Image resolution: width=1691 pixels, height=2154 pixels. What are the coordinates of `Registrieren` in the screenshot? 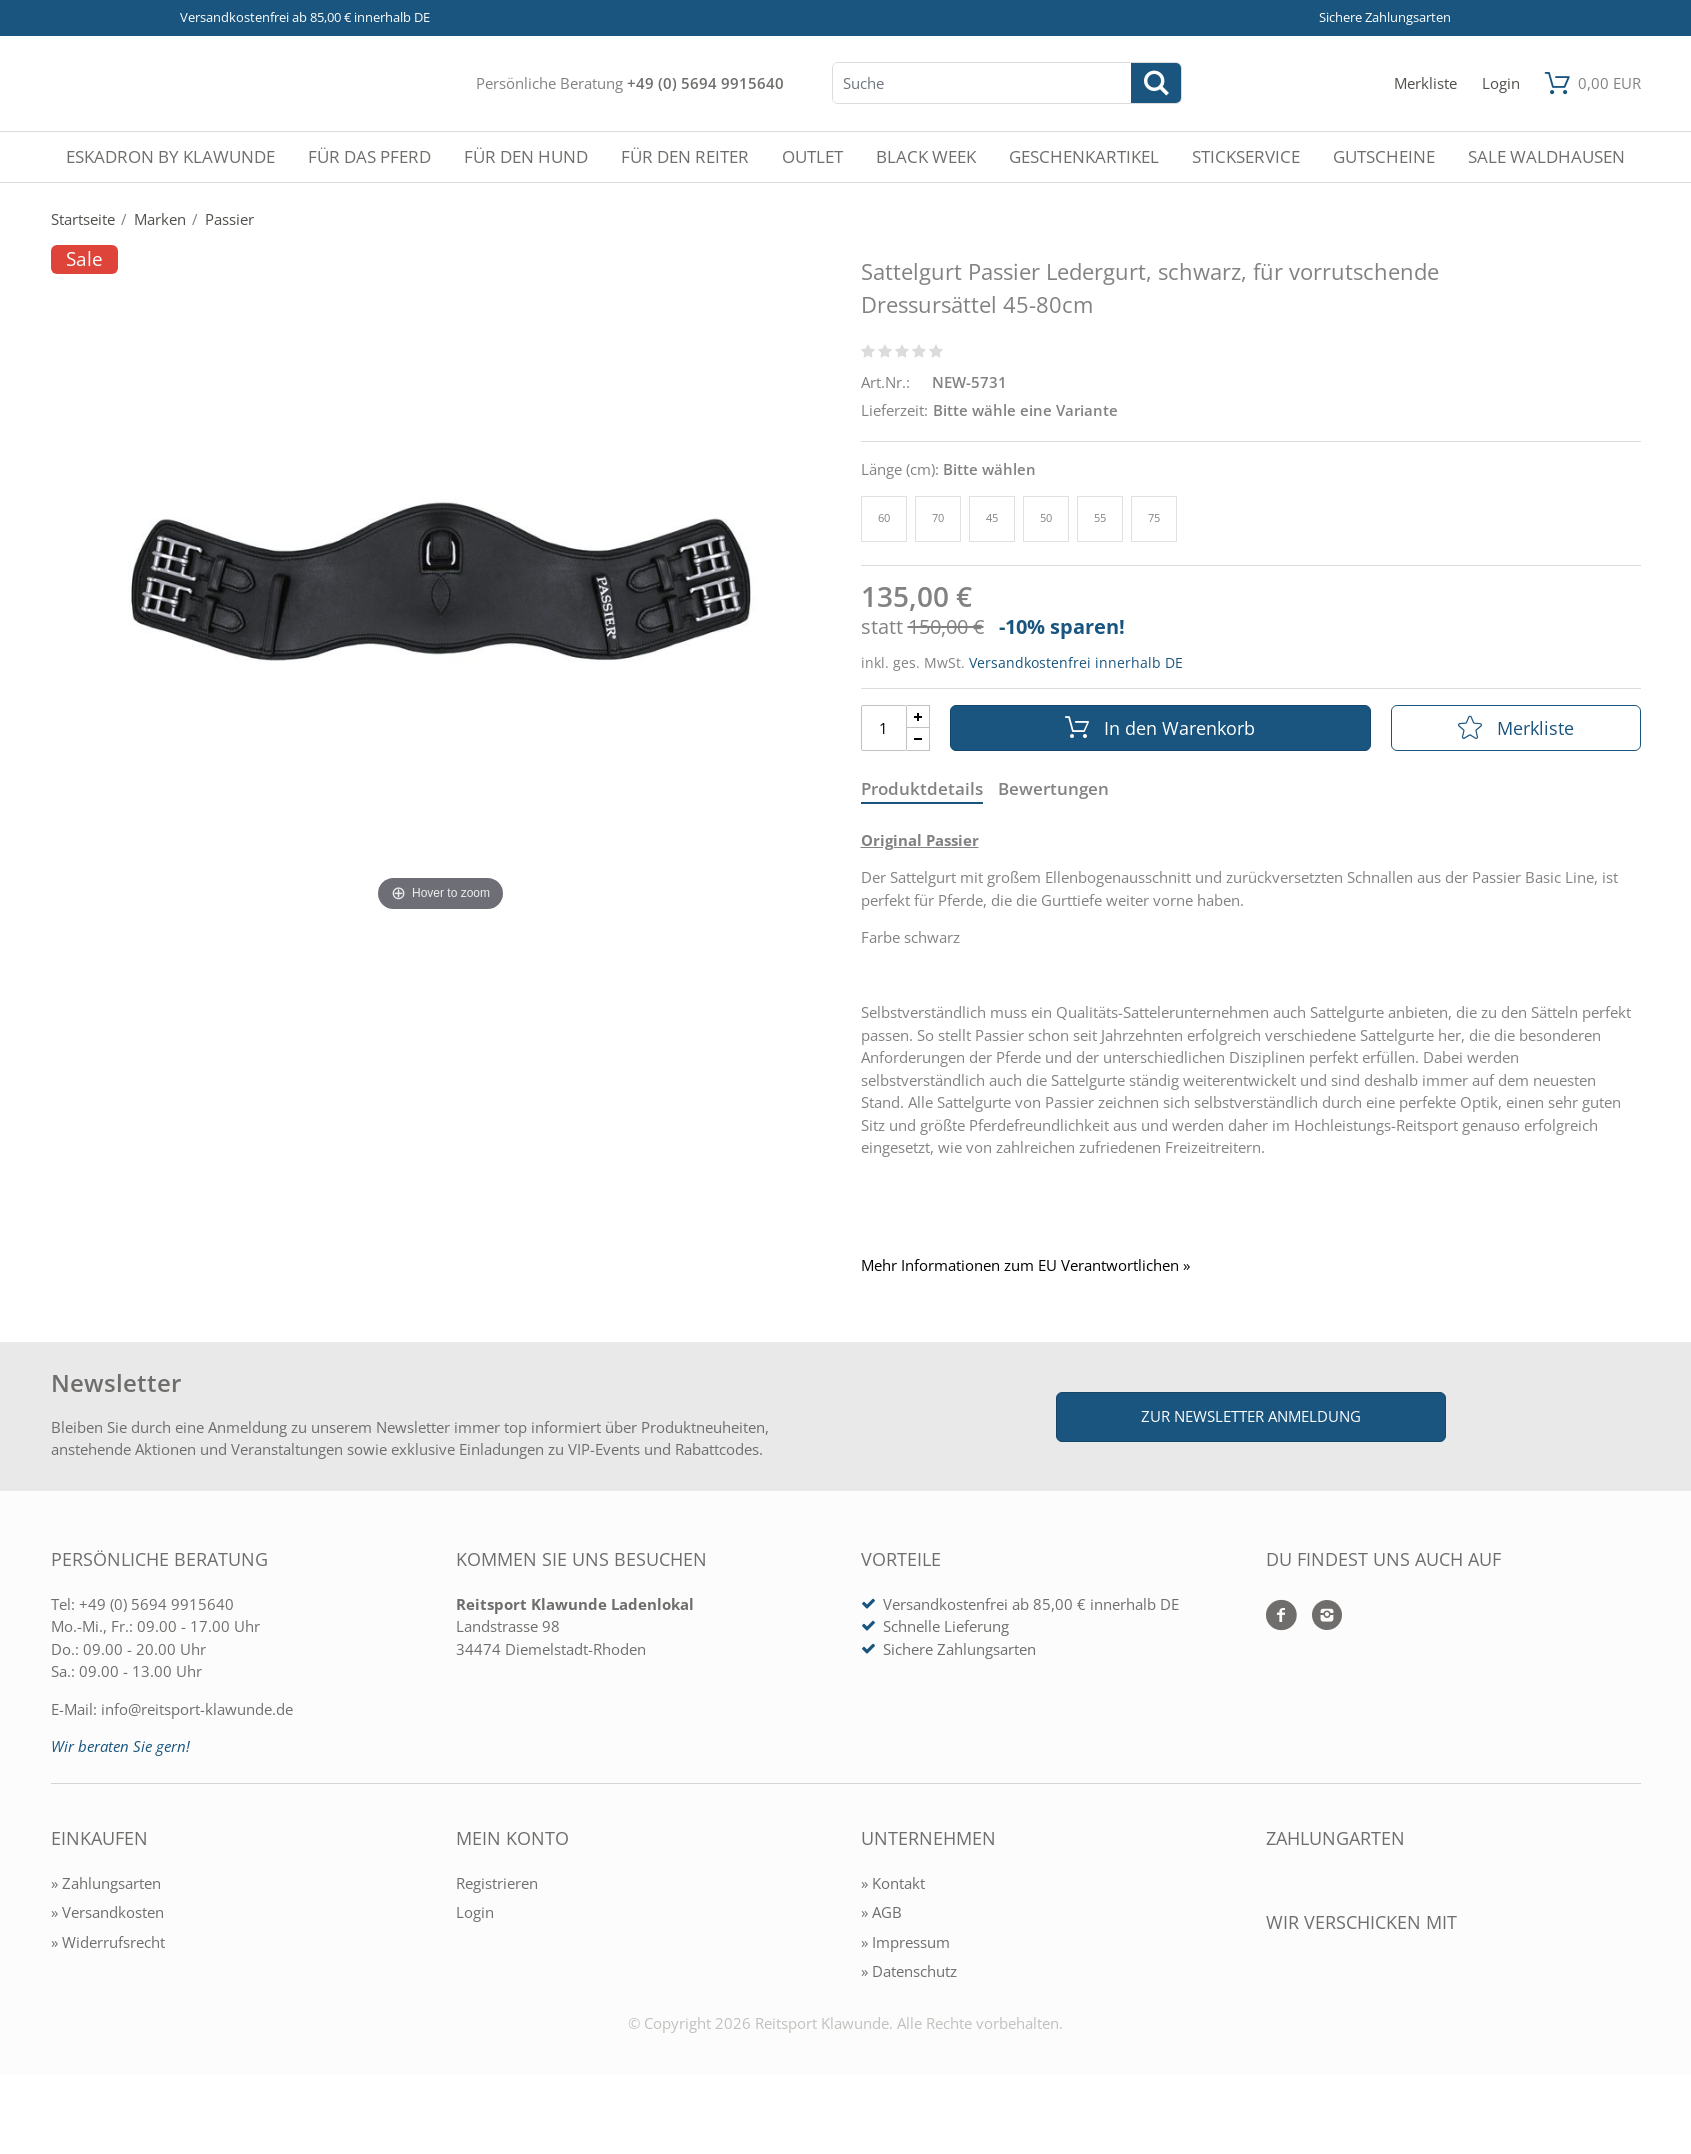 It's located at (497, 1883).